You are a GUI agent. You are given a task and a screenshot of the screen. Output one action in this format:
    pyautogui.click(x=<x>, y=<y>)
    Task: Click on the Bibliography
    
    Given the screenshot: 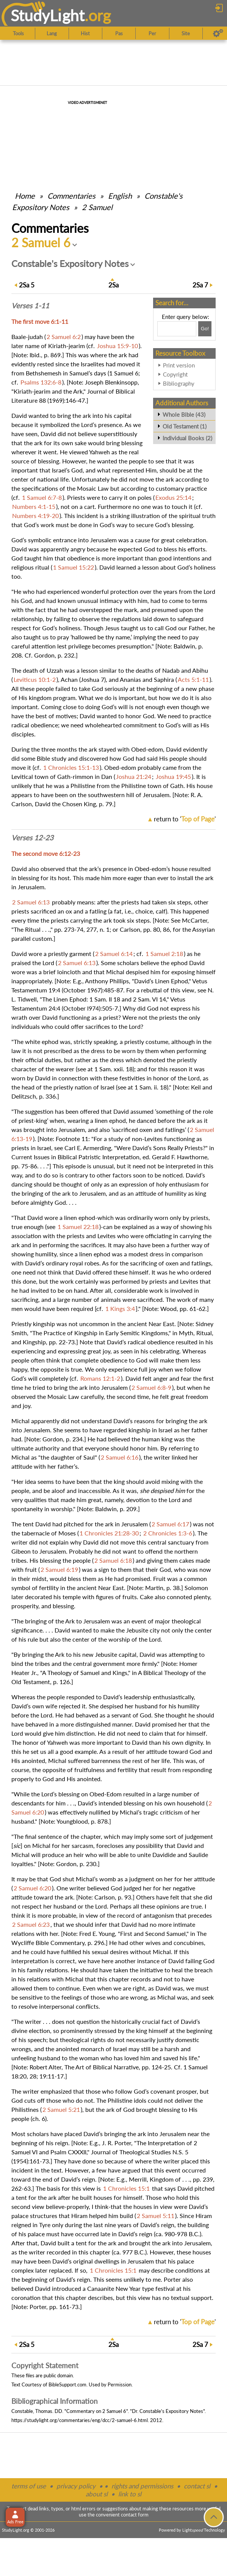 What is the action you would take?
    pyautogui.click(x=178, y=383)
    